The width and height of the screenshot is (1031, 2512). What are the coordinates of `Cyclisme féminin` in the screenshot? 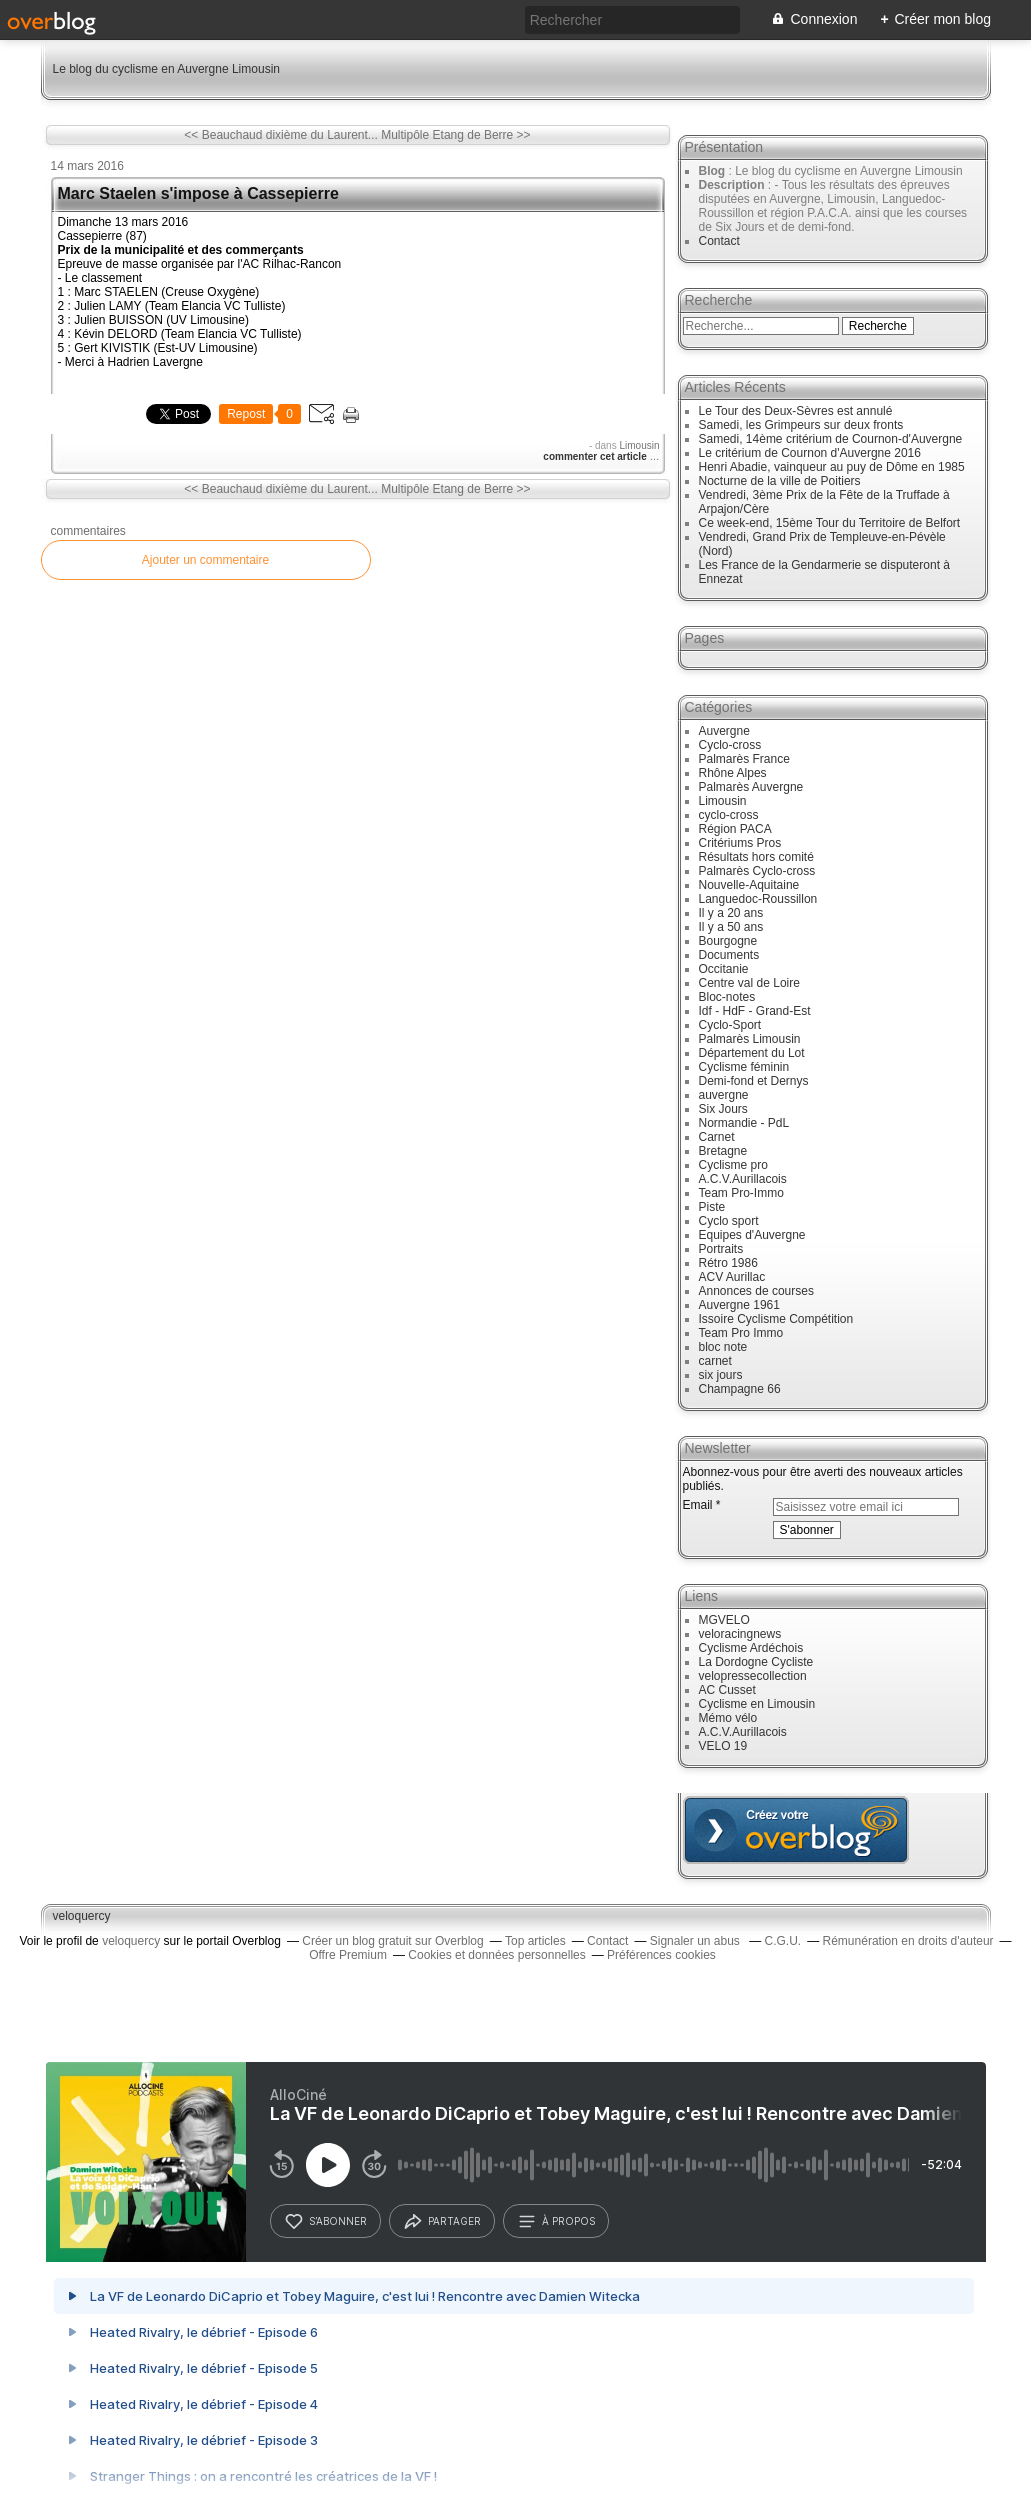 It's located at (744, 1067).